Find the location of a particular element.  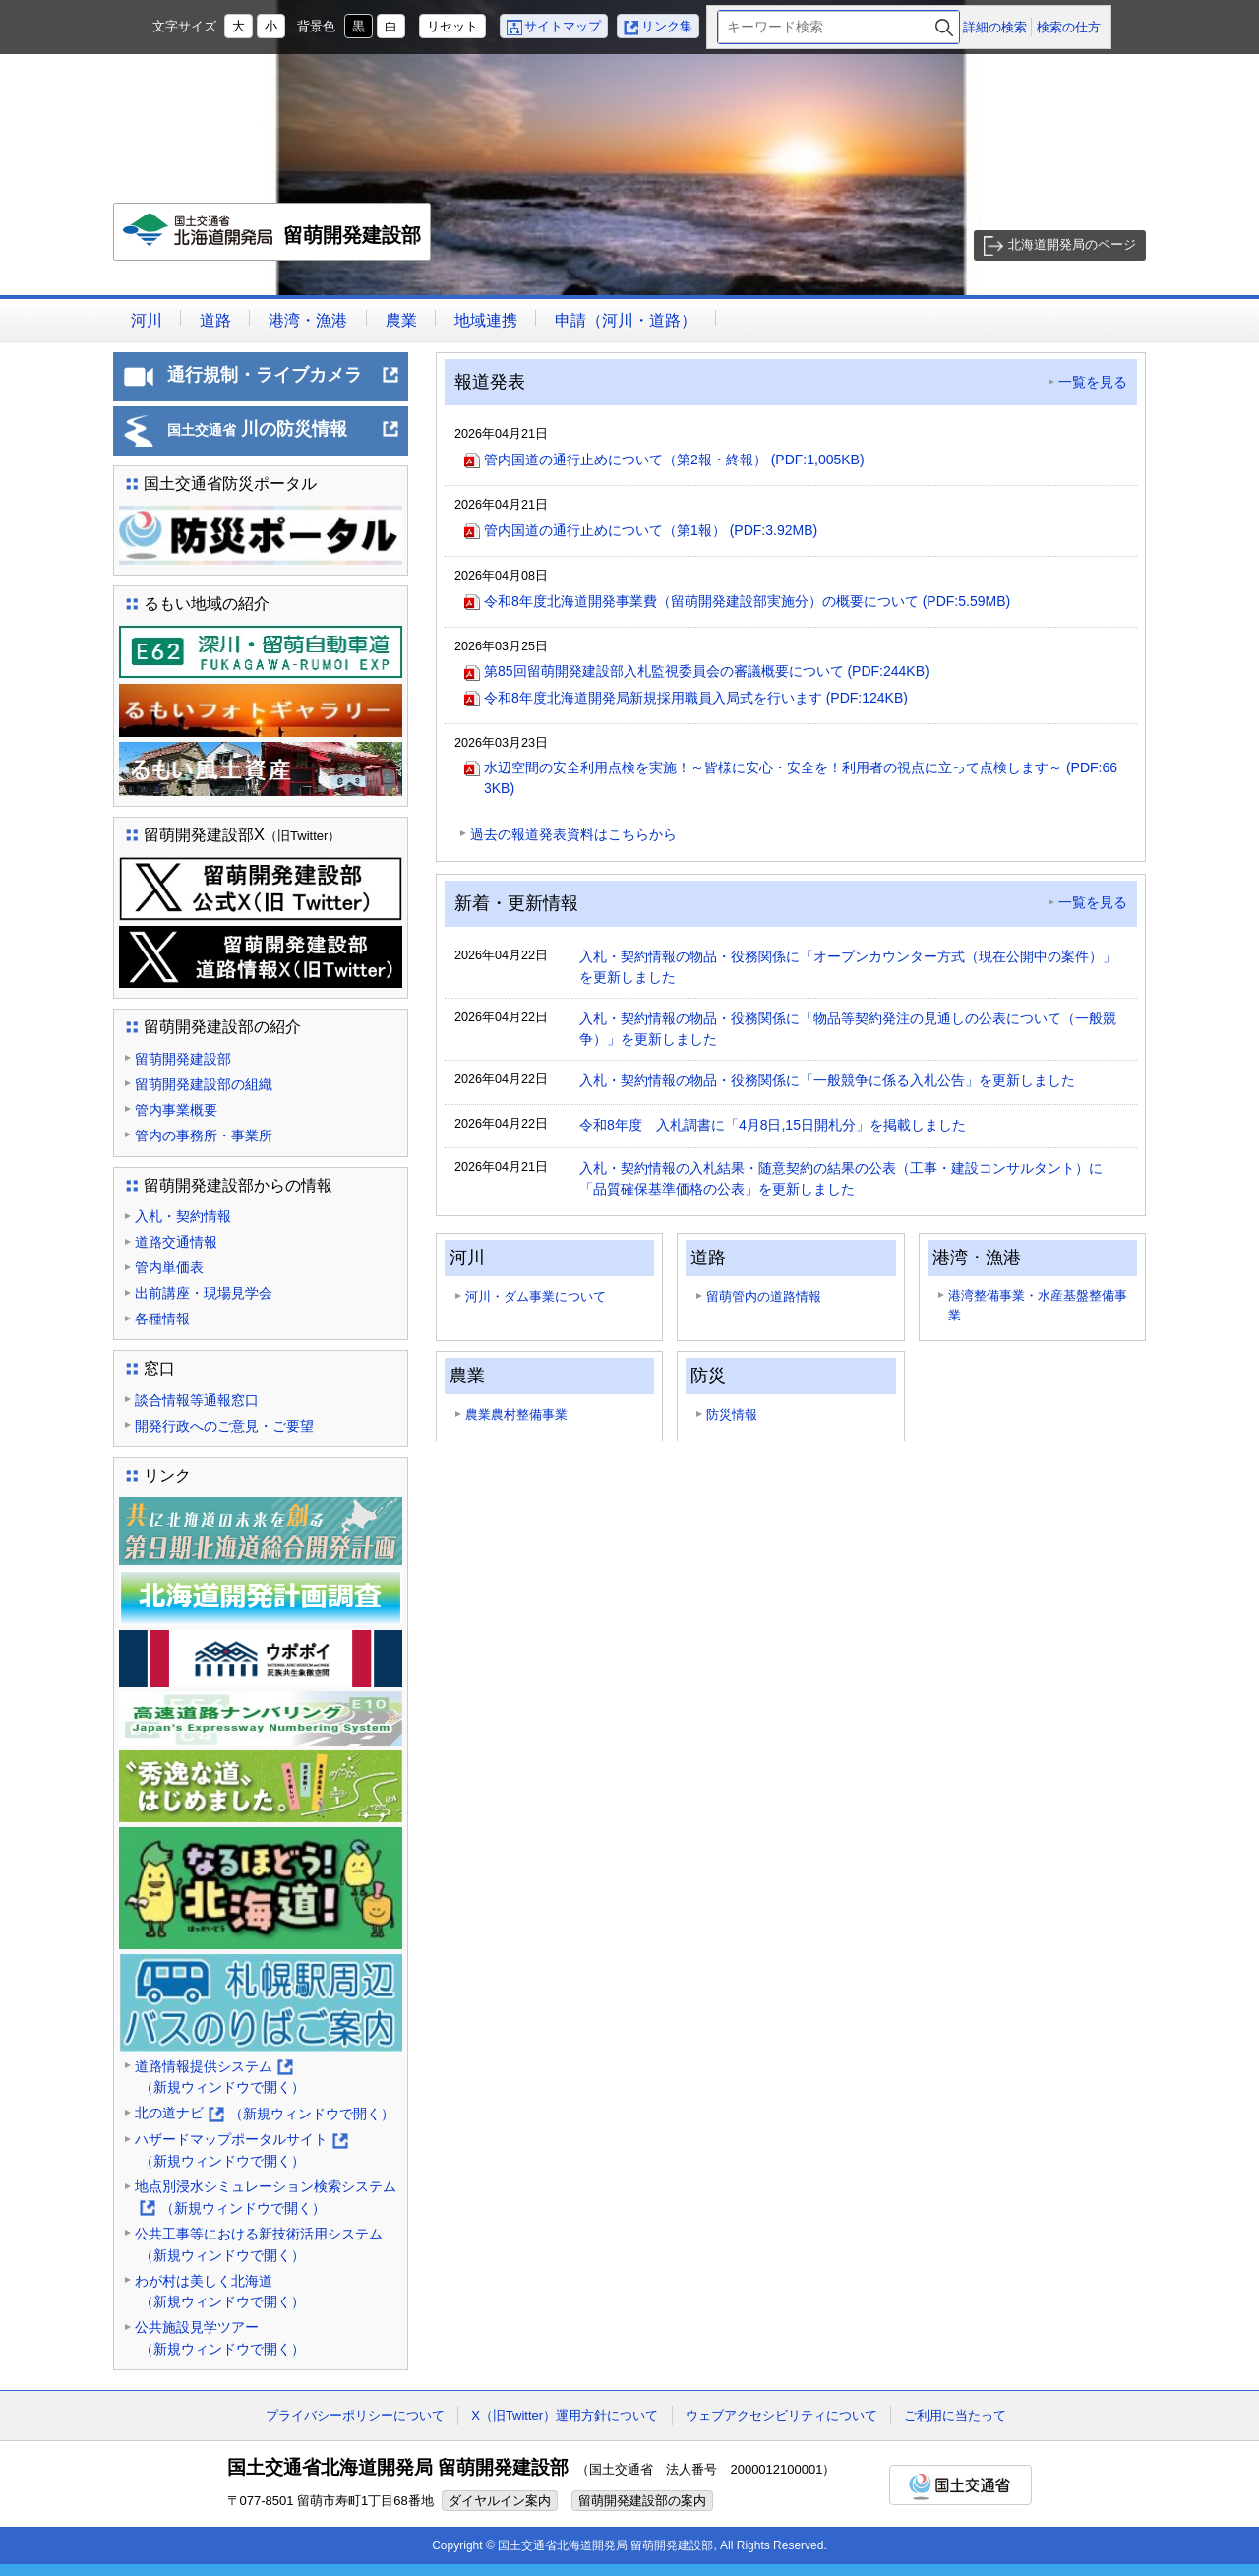

防災情報 is located at coordinates (731, 1414).